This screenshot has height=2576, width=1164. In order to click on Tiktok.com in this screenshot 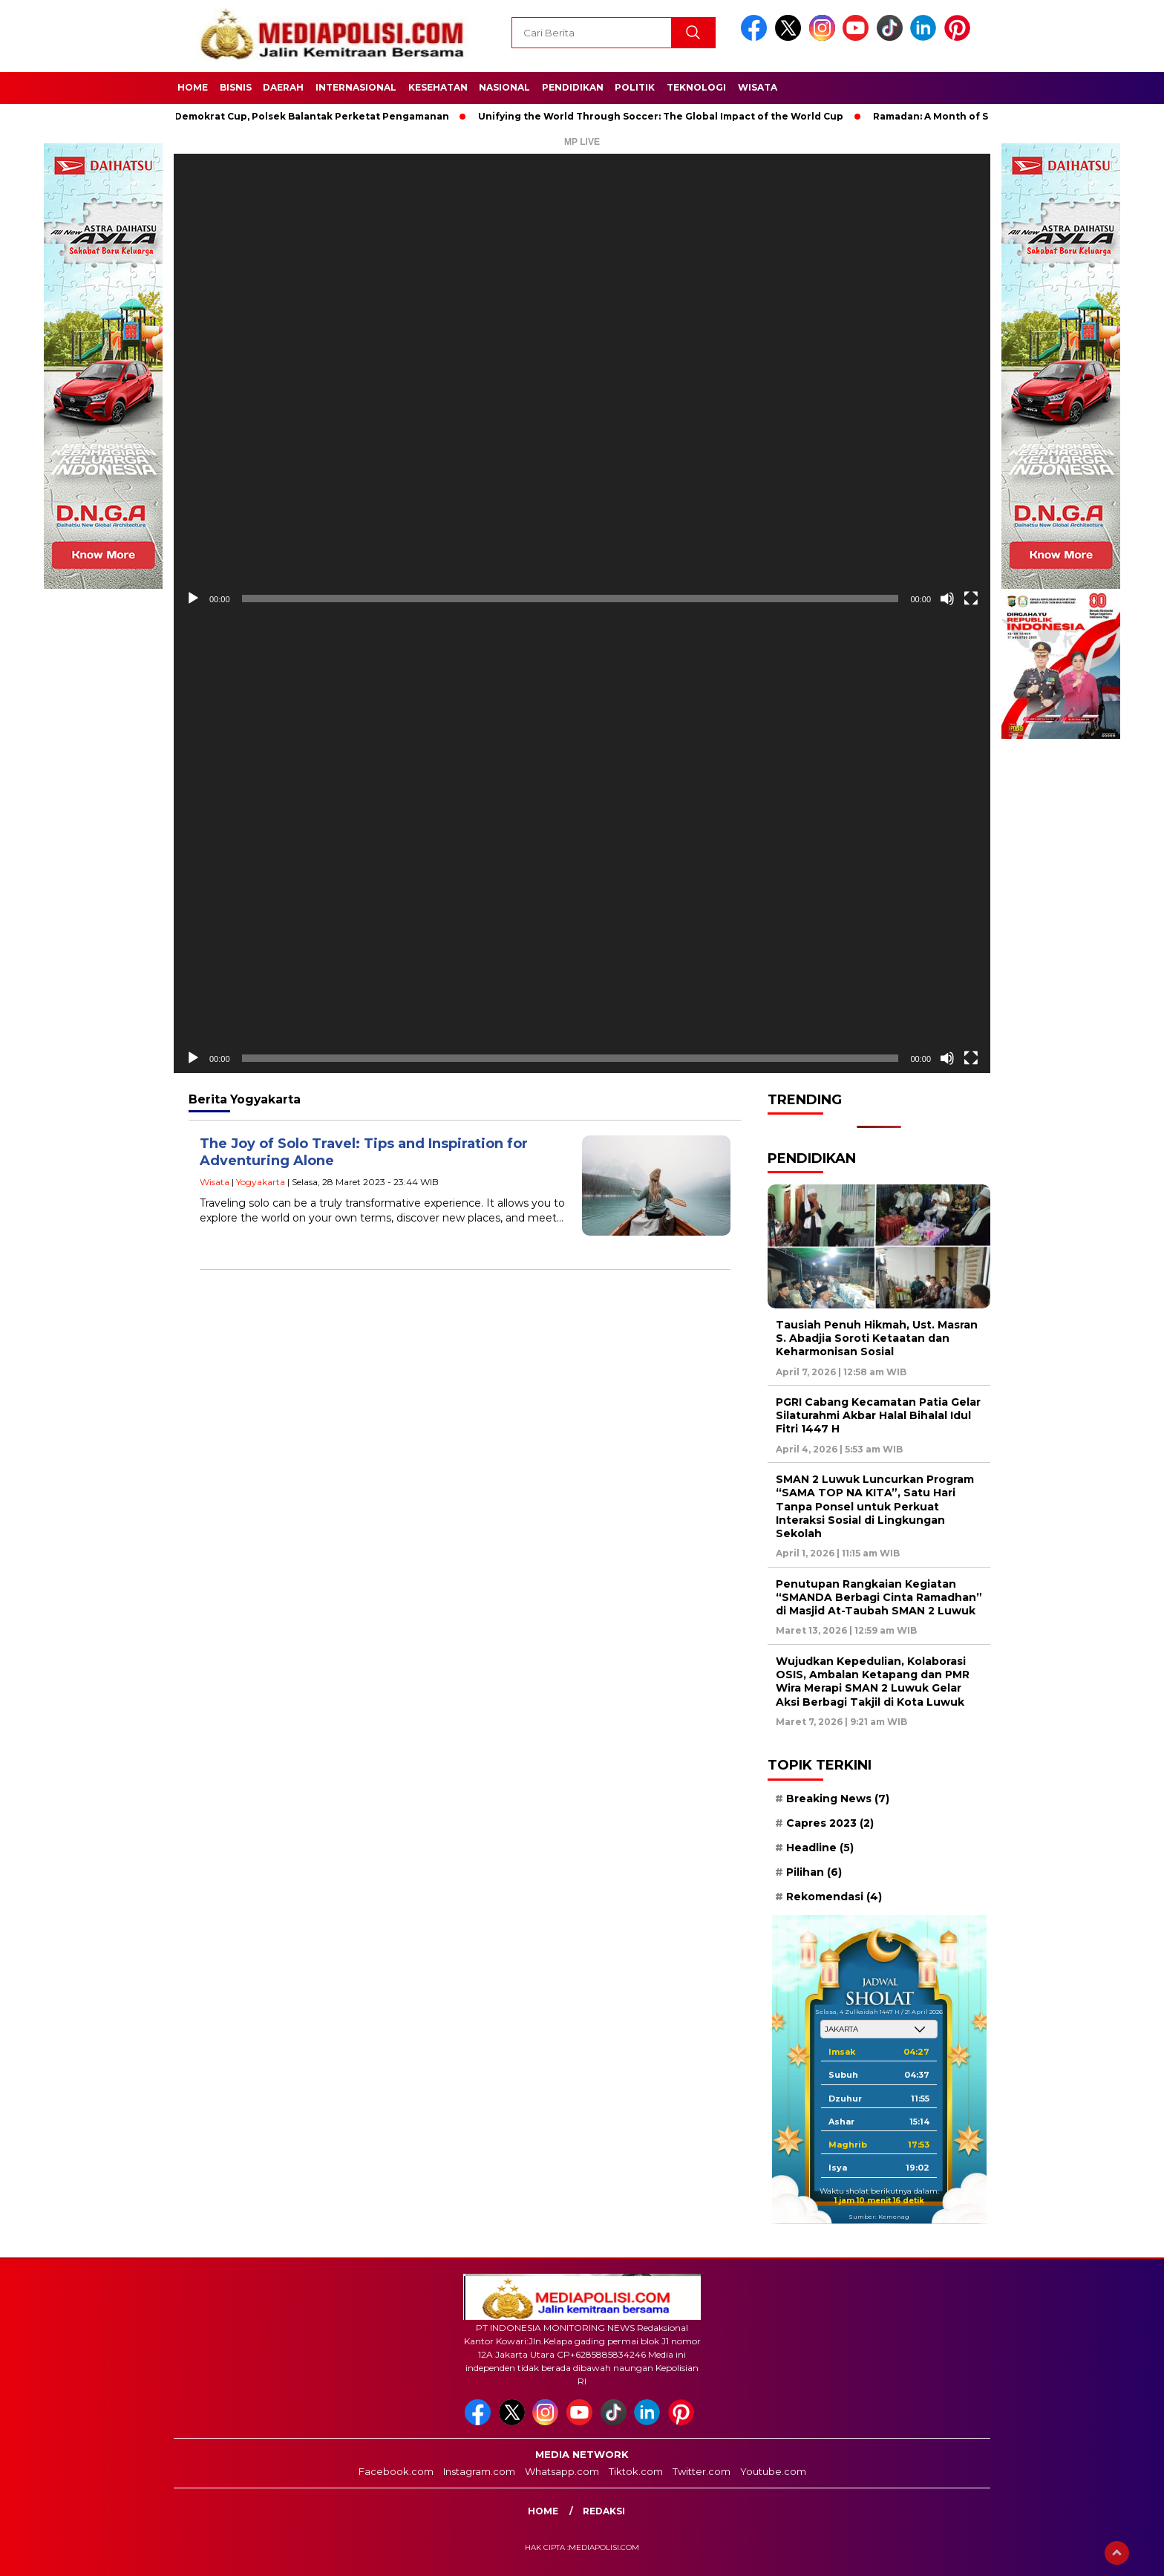, I will do `click(636, 2471)`.